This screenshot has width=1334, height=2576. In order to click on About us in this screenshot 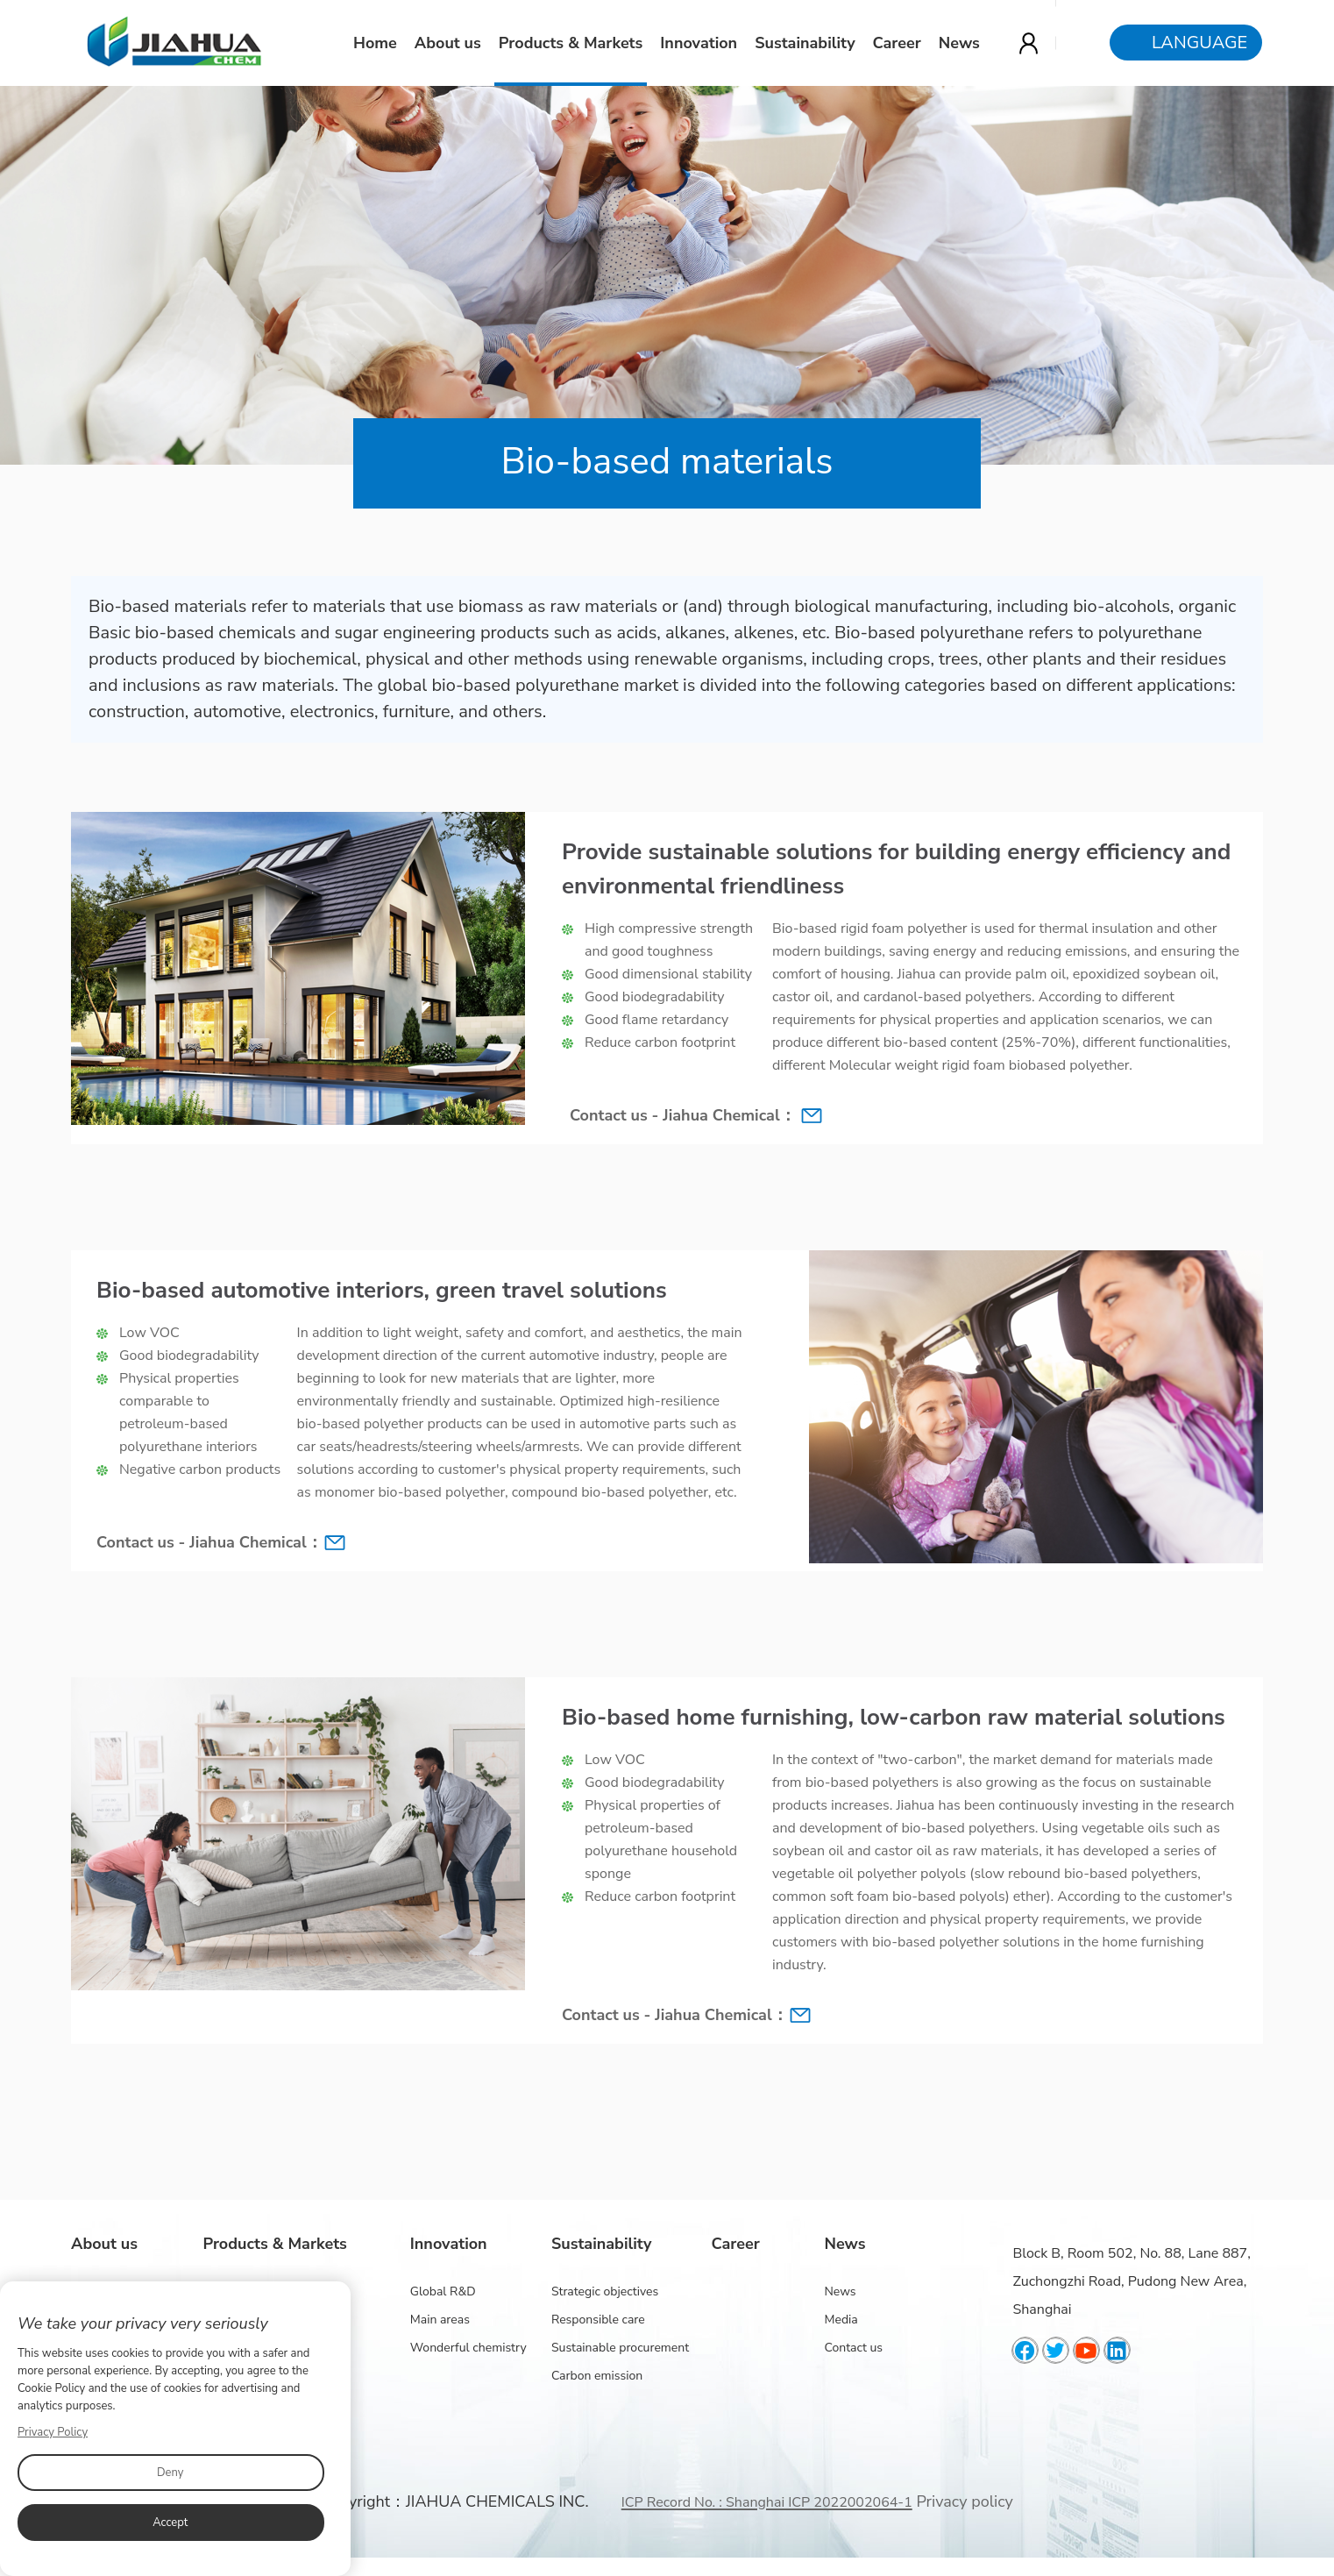, I will do `click(448, 42)`.